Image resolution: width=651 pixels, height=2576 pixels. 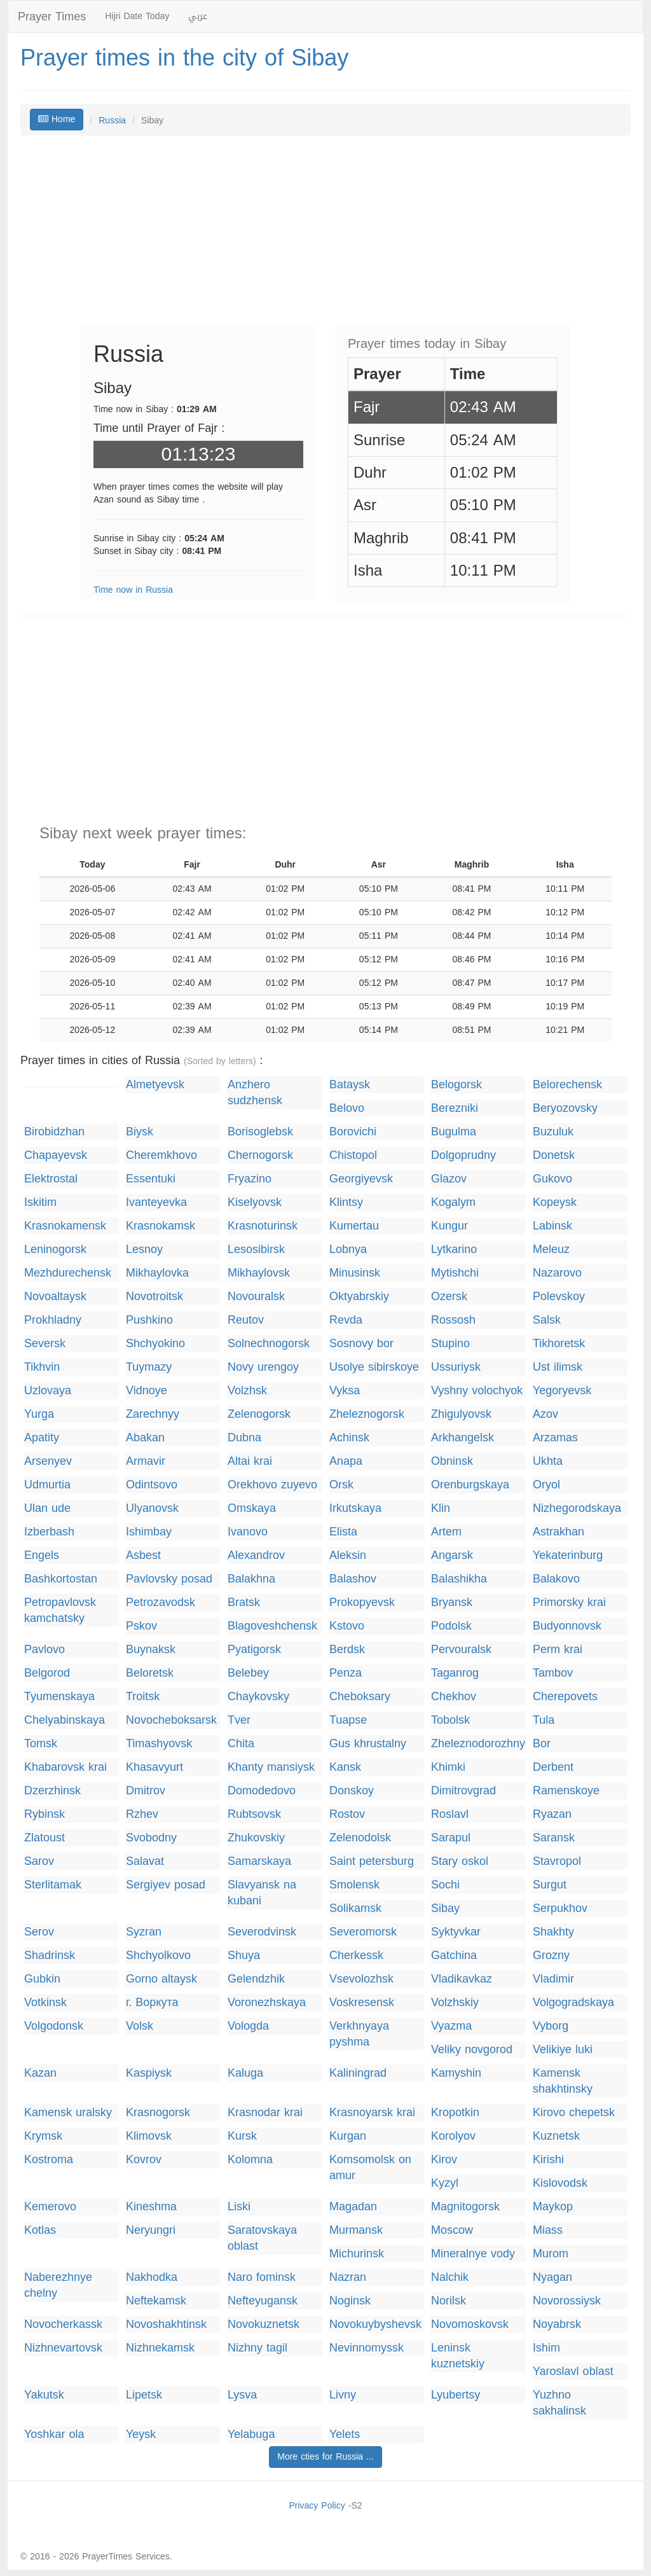 What do you see at coordinates (158, 2112) in the screenshot?
I see `Krasnogorsk` at bounding box center [158, 2112].